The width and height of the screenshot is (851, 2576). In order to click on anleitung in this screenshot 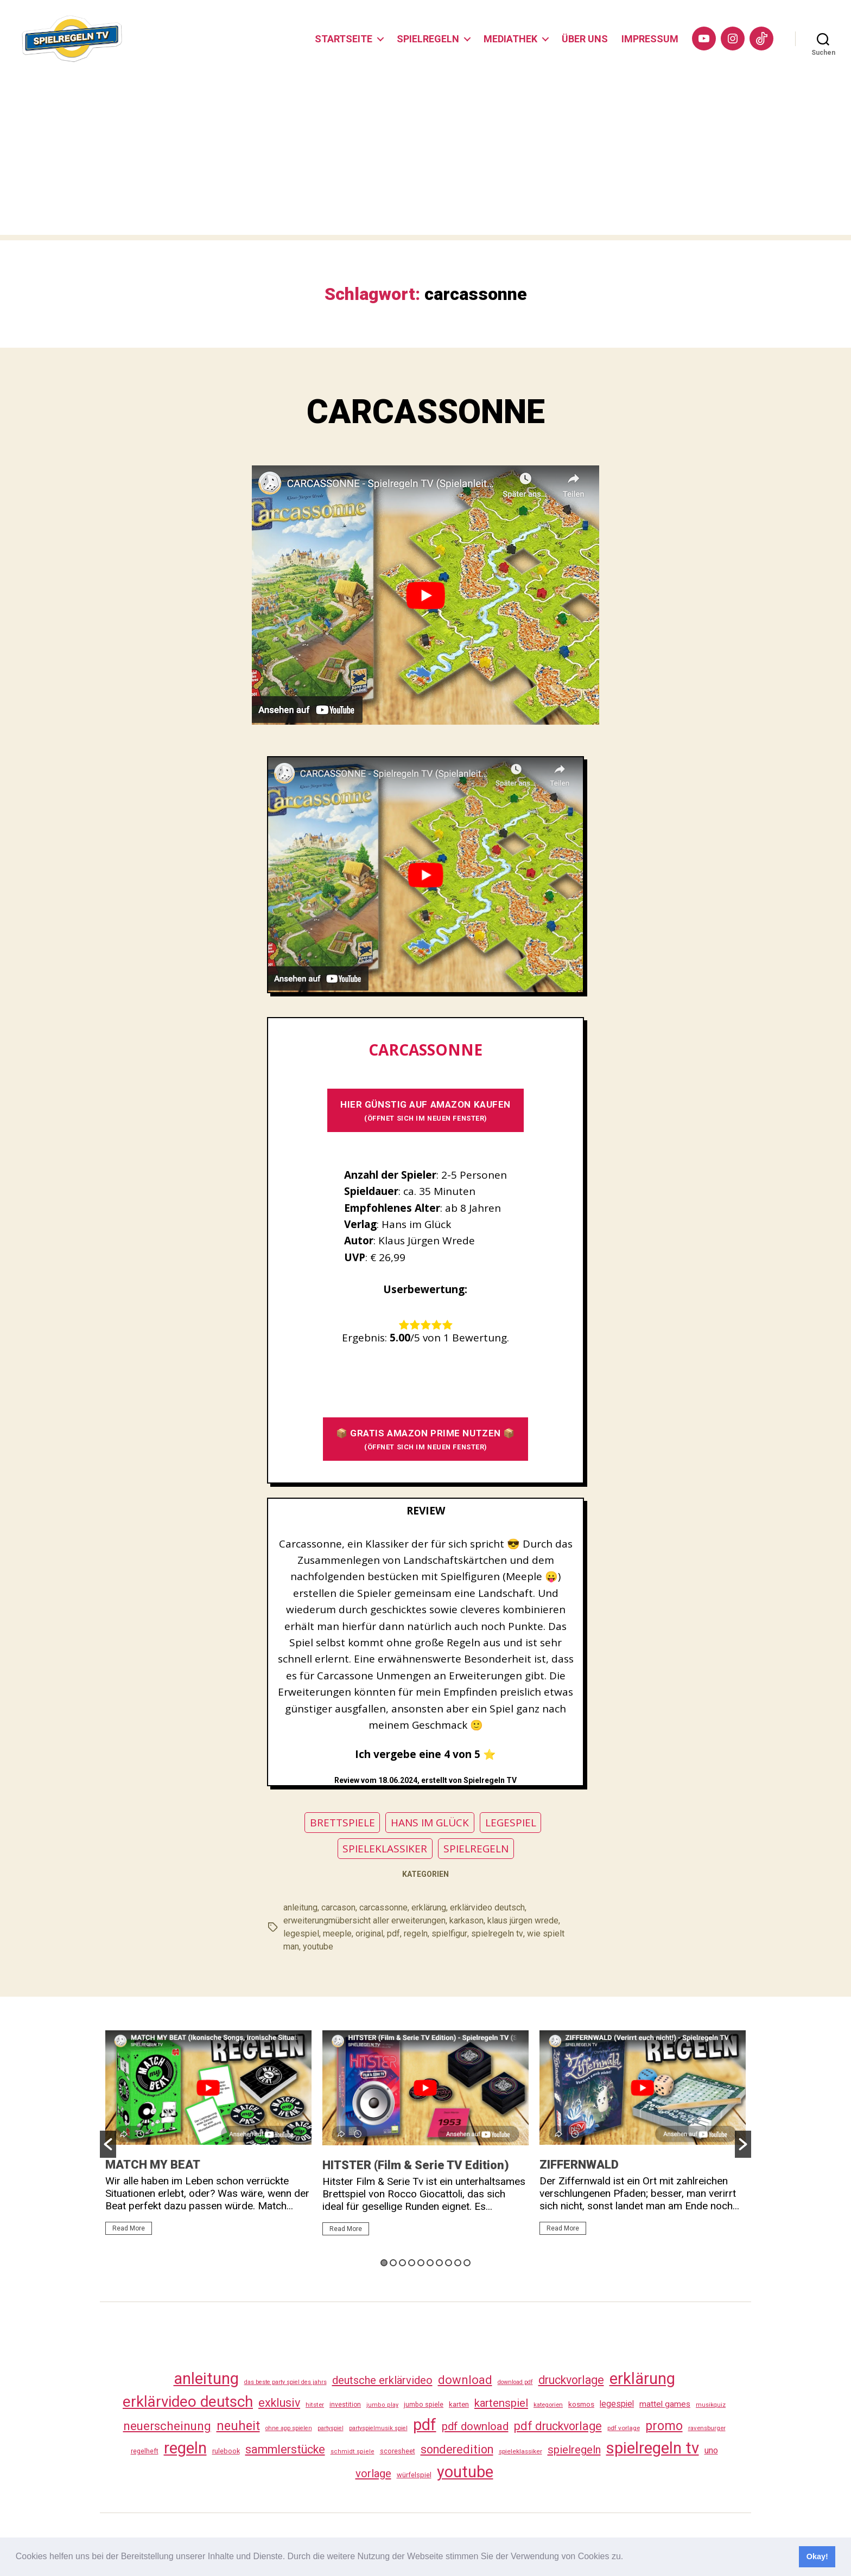, I will do `click(300, 1909)`.